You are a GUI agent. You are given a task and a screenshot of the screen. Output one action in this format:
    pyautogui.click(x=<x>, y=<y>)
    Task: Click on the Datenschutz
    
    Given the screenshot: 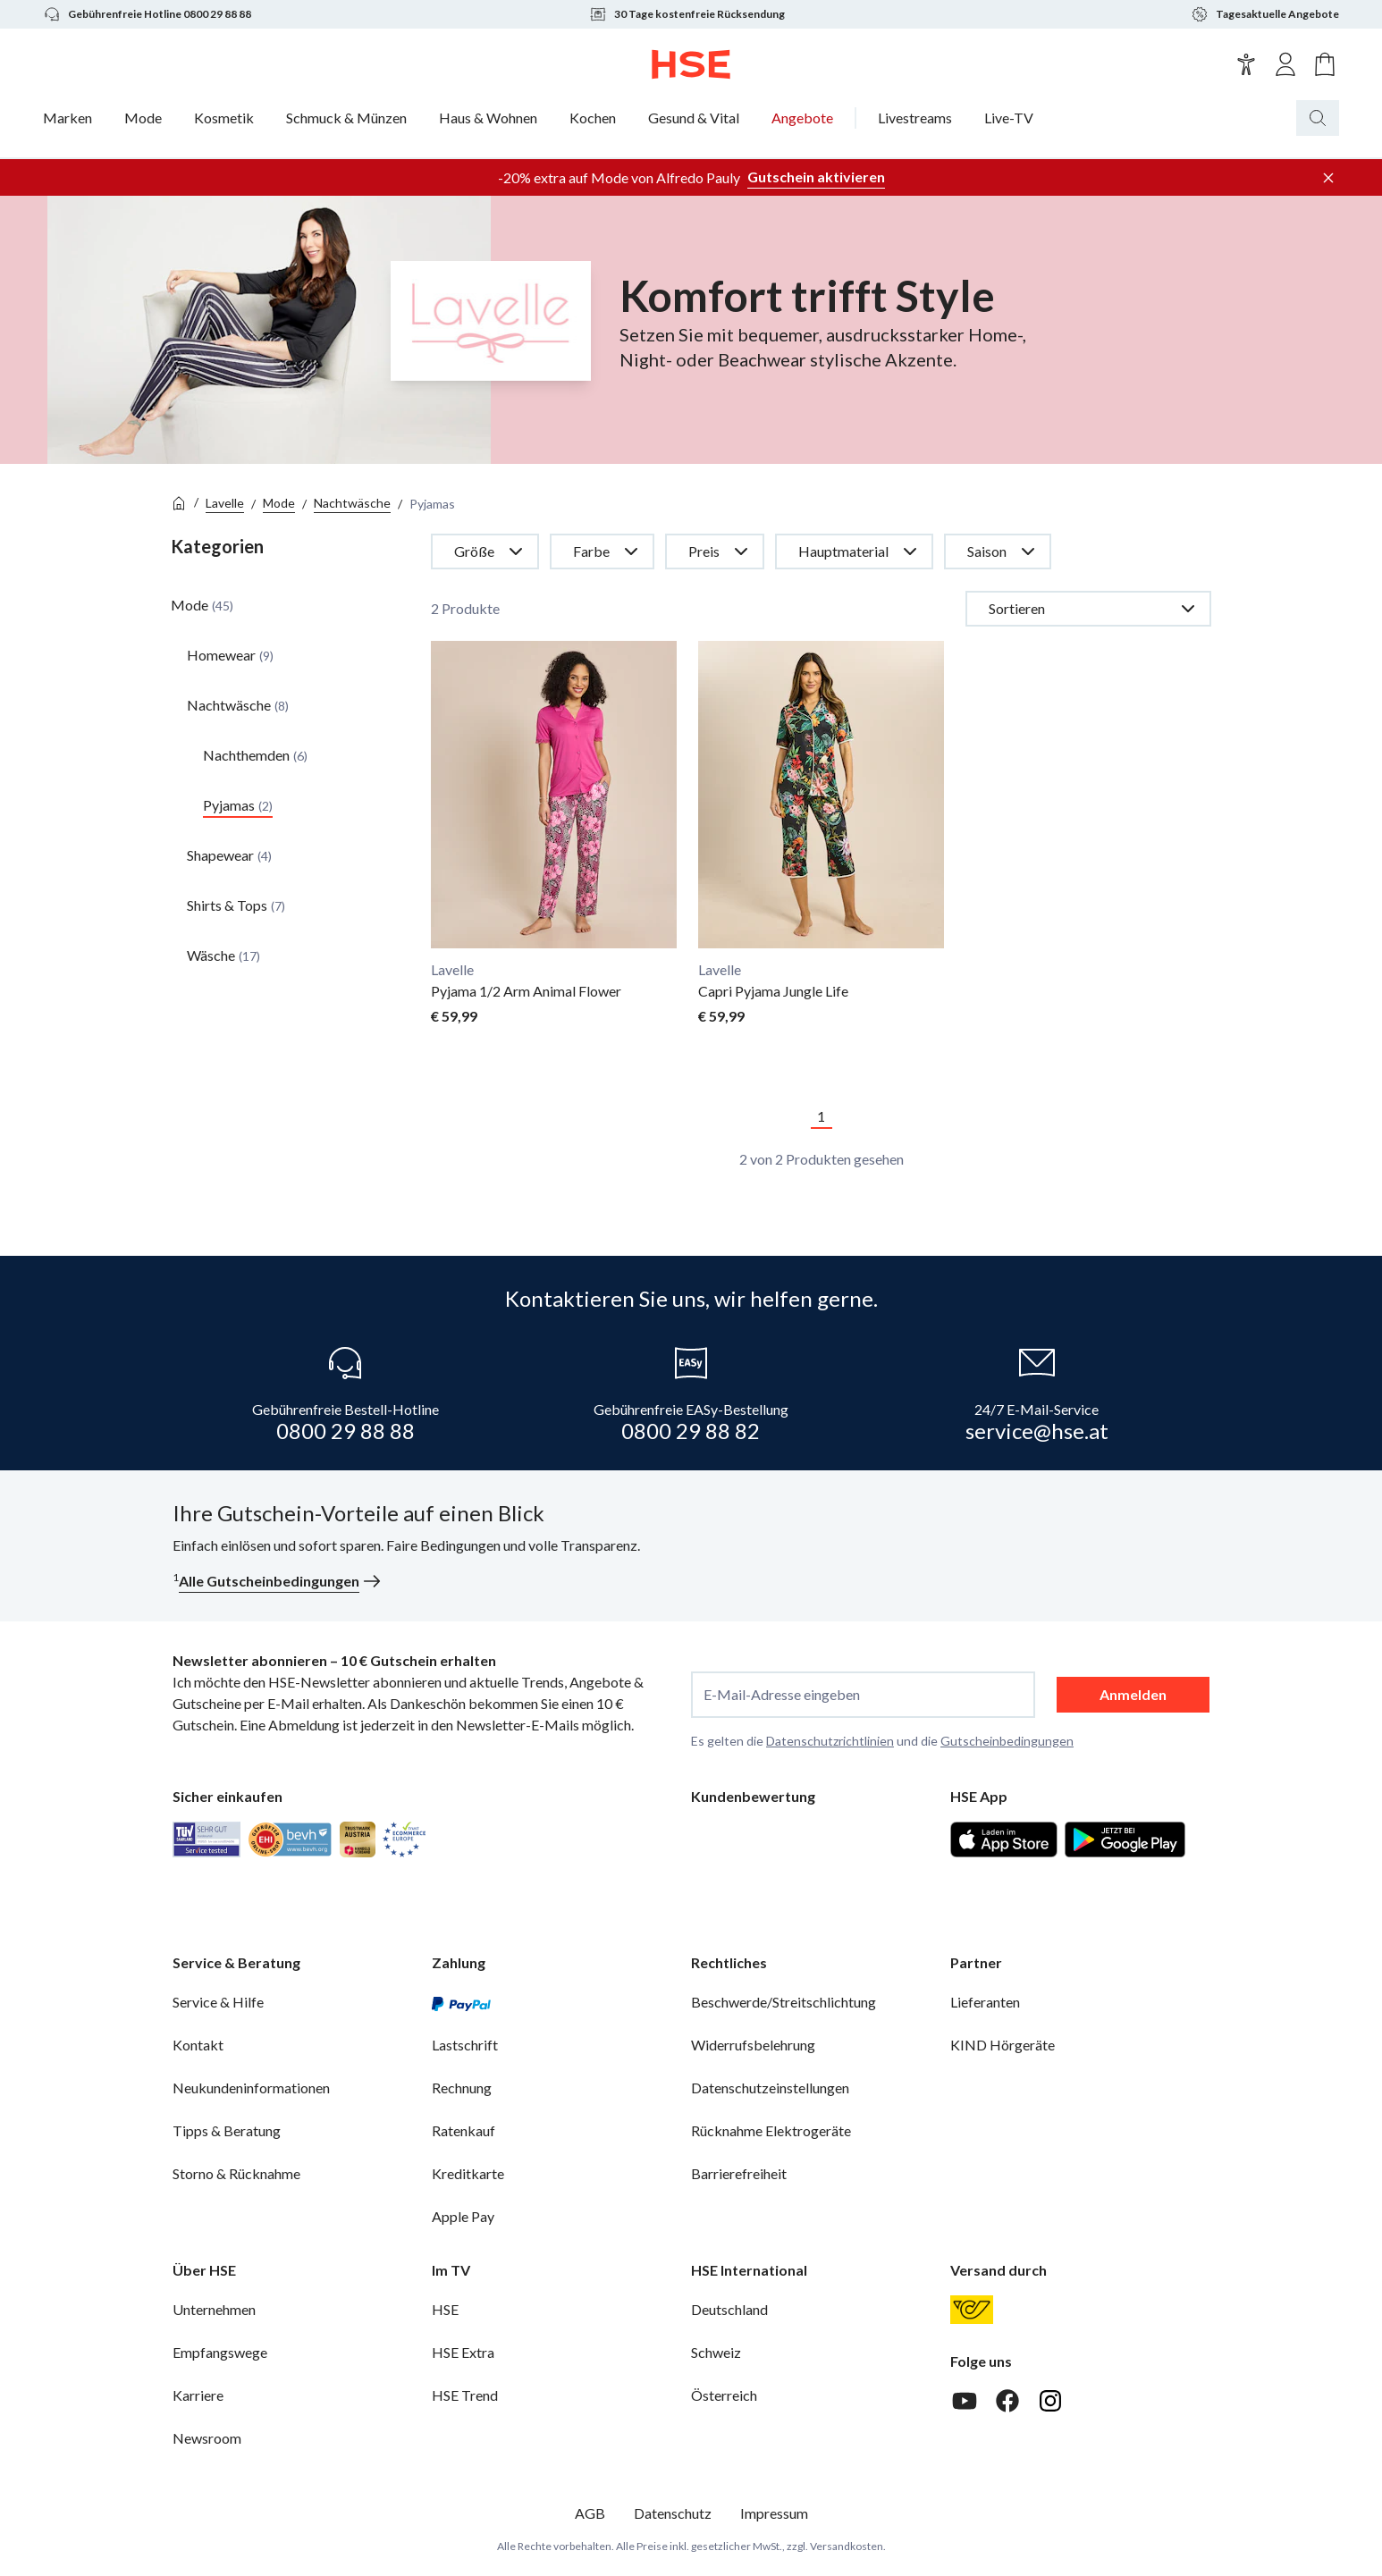 What is the action you would take?
    pyautogui.click(x=673, y=2512)
    